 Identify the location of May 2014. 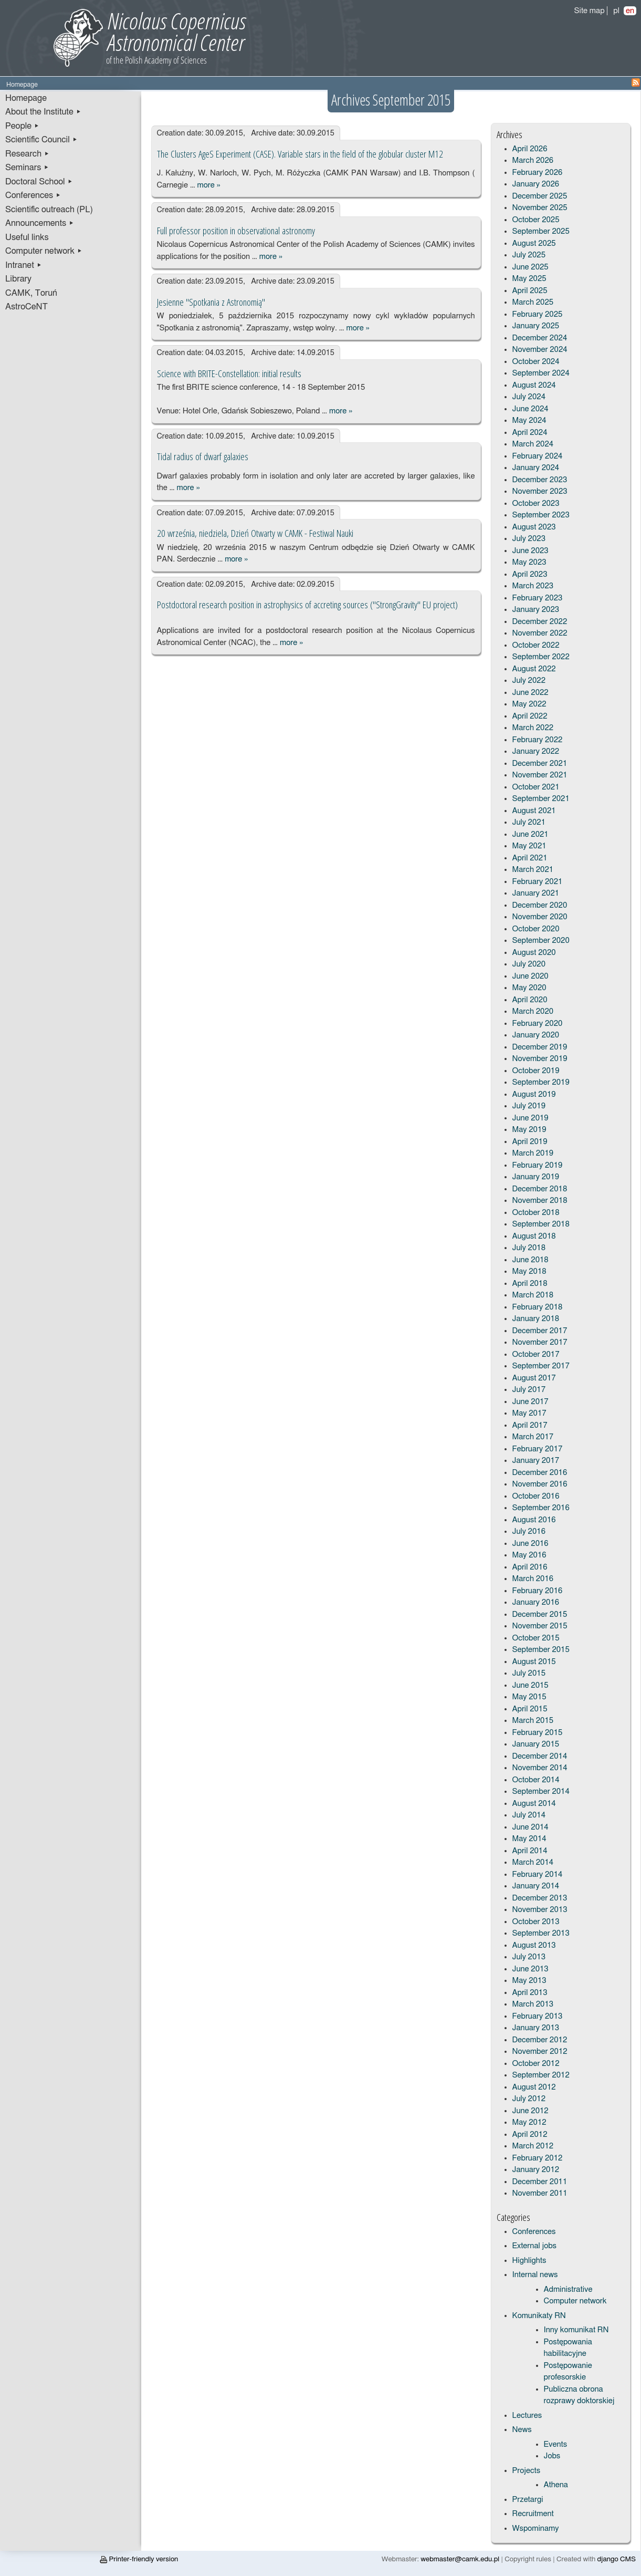
(529, 1839).